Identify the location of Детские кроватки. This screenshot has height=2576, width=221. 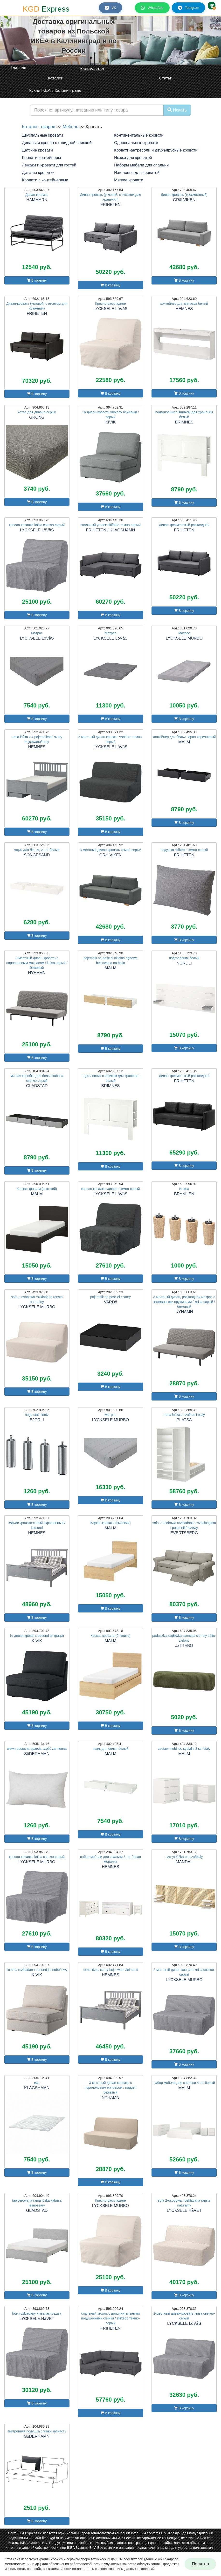
(38, 172).